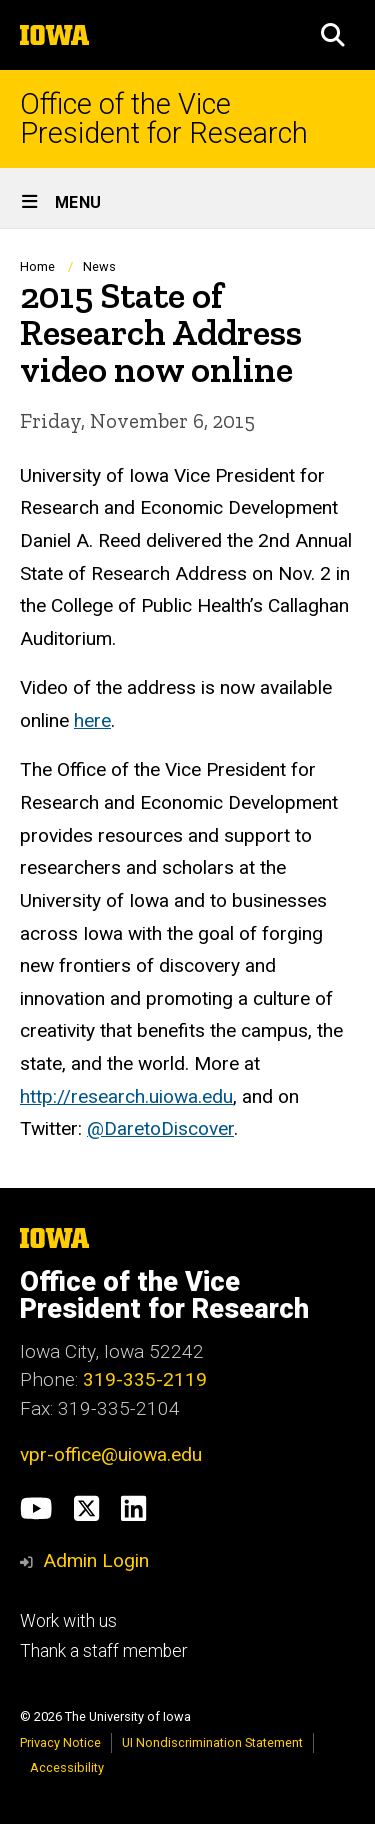 This screenshot has width=375, height=1824. Describe the element at coordinates (67, 1767) in the screenshot. I see `Accessibility` at that location.